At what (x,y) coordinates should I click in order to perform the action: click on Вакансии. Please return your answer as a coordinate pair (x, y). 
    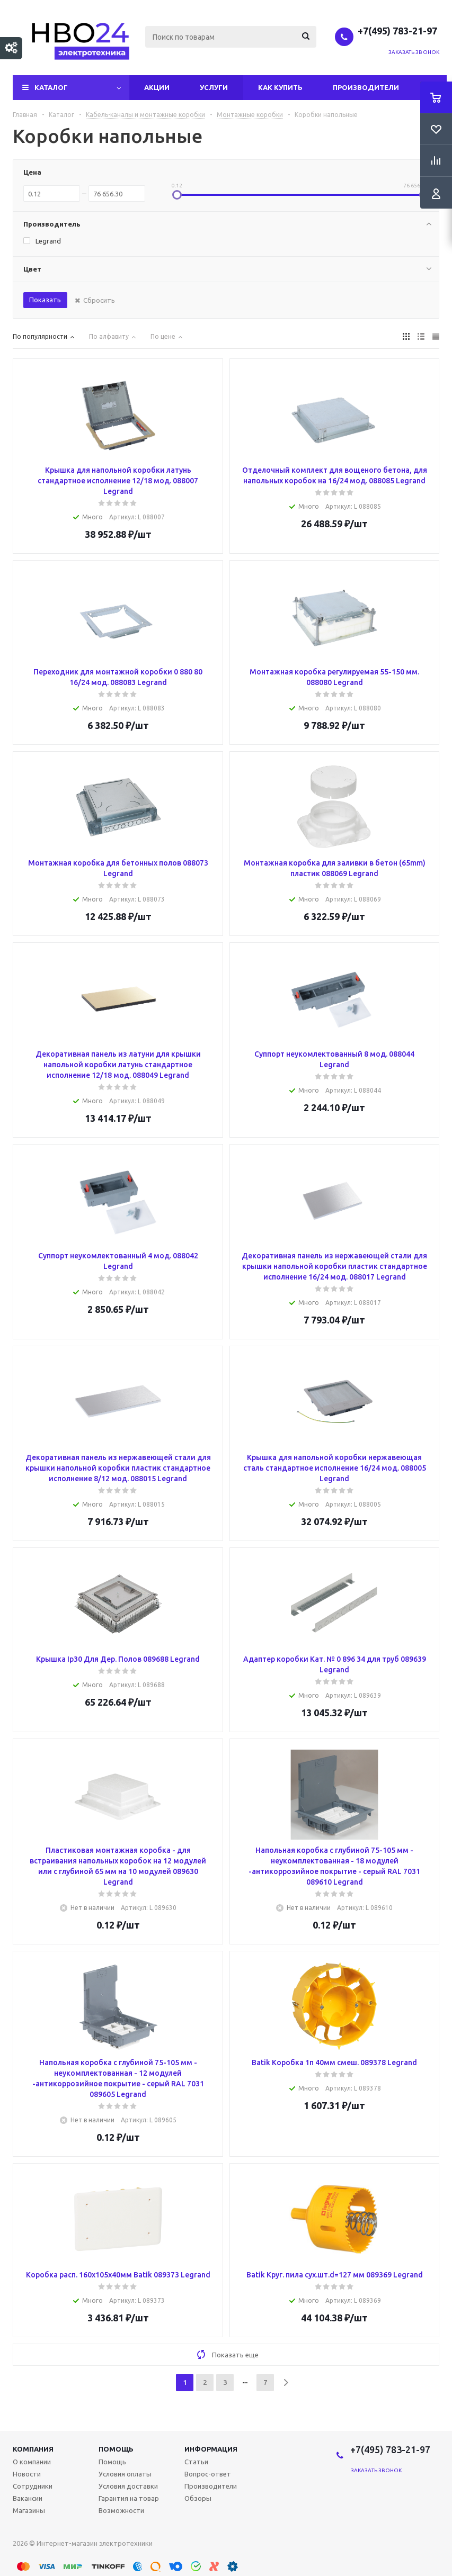
    Looking at the image, I should click on (27, 2498).